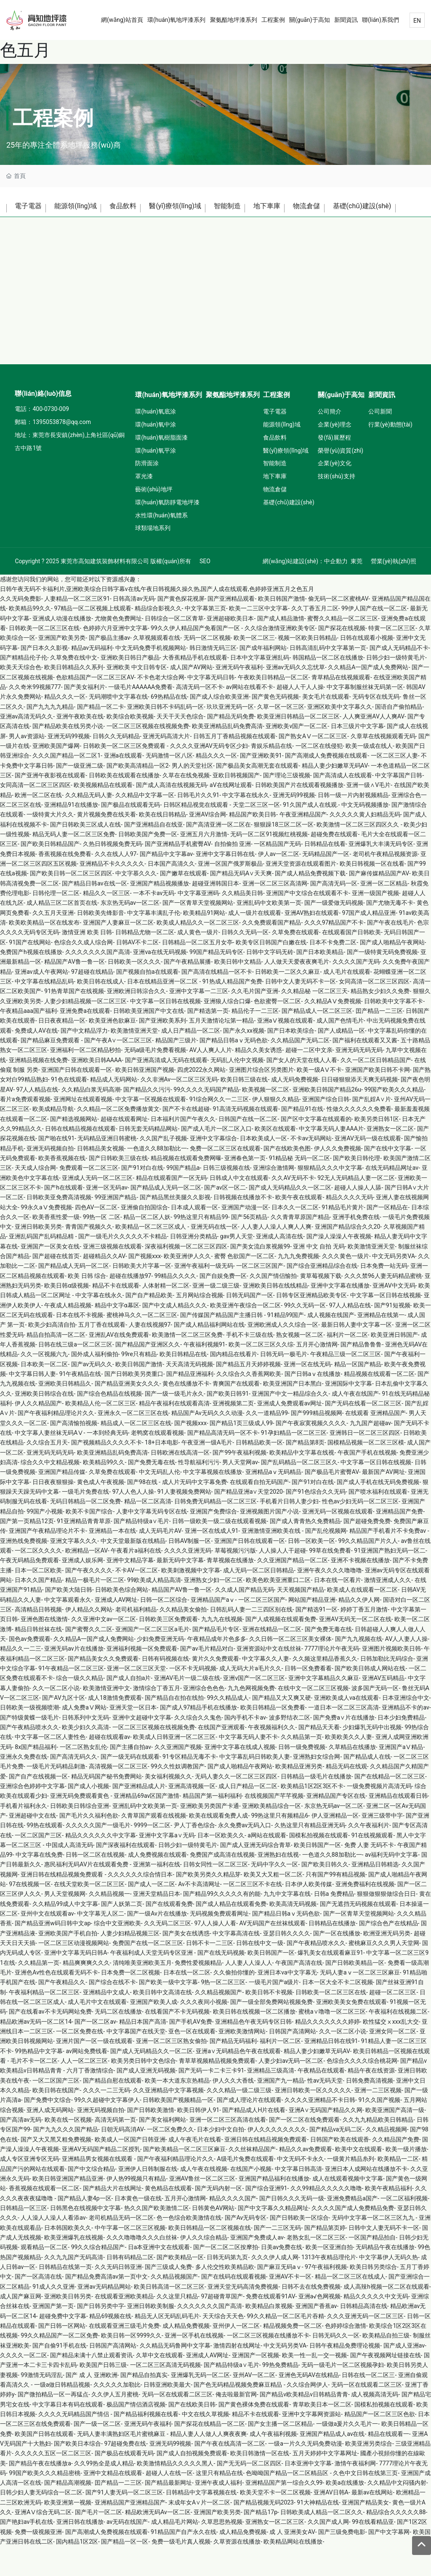  What do you see at coordinates (20, 2149) in the screenshot?
I see `国产高清av无码` at bounding box center [20, 2149].